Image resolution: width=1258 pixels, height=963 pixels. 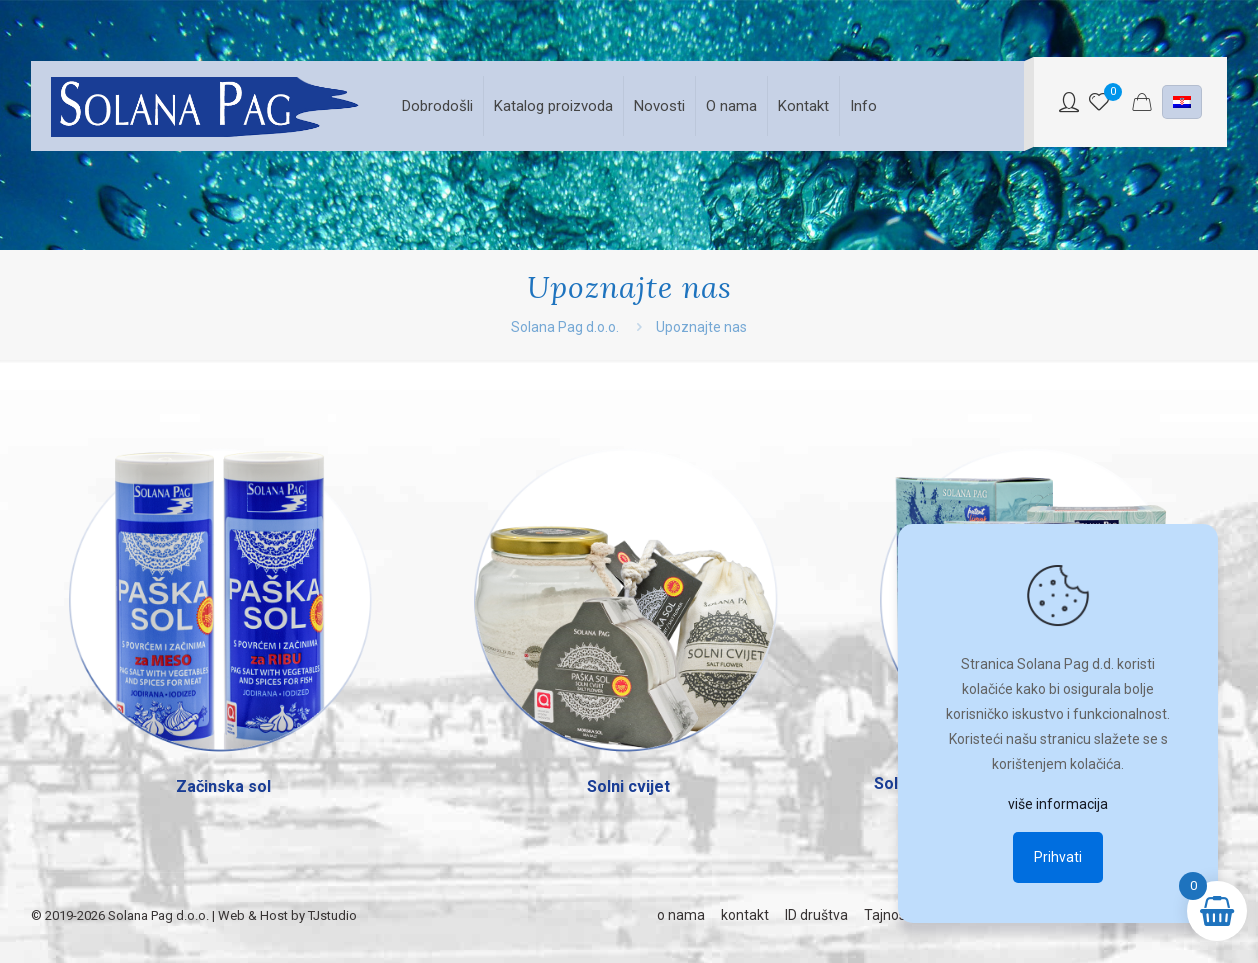 What do you see at coordinates (681, 915) in the screenshot?
I see `o nama` at bounding box center [681, 915].